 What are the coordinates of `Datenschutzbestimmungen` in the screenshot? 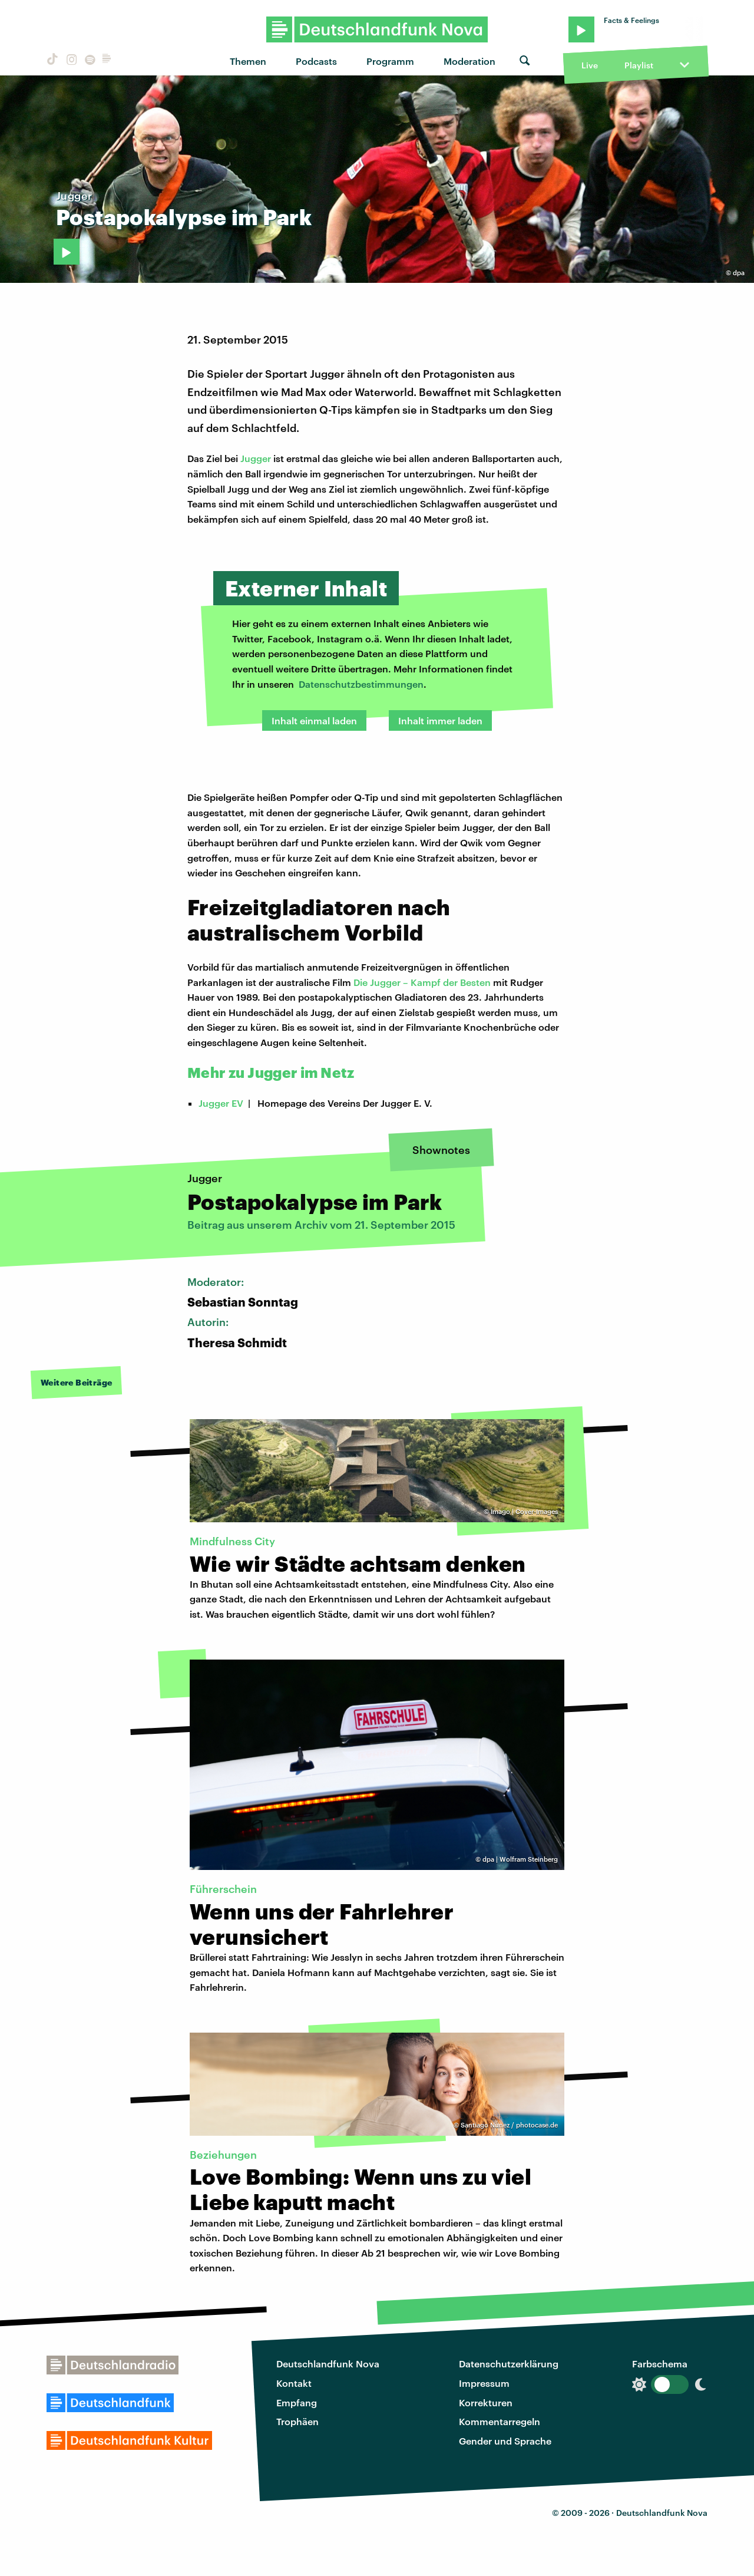 It's located at (361, 684).